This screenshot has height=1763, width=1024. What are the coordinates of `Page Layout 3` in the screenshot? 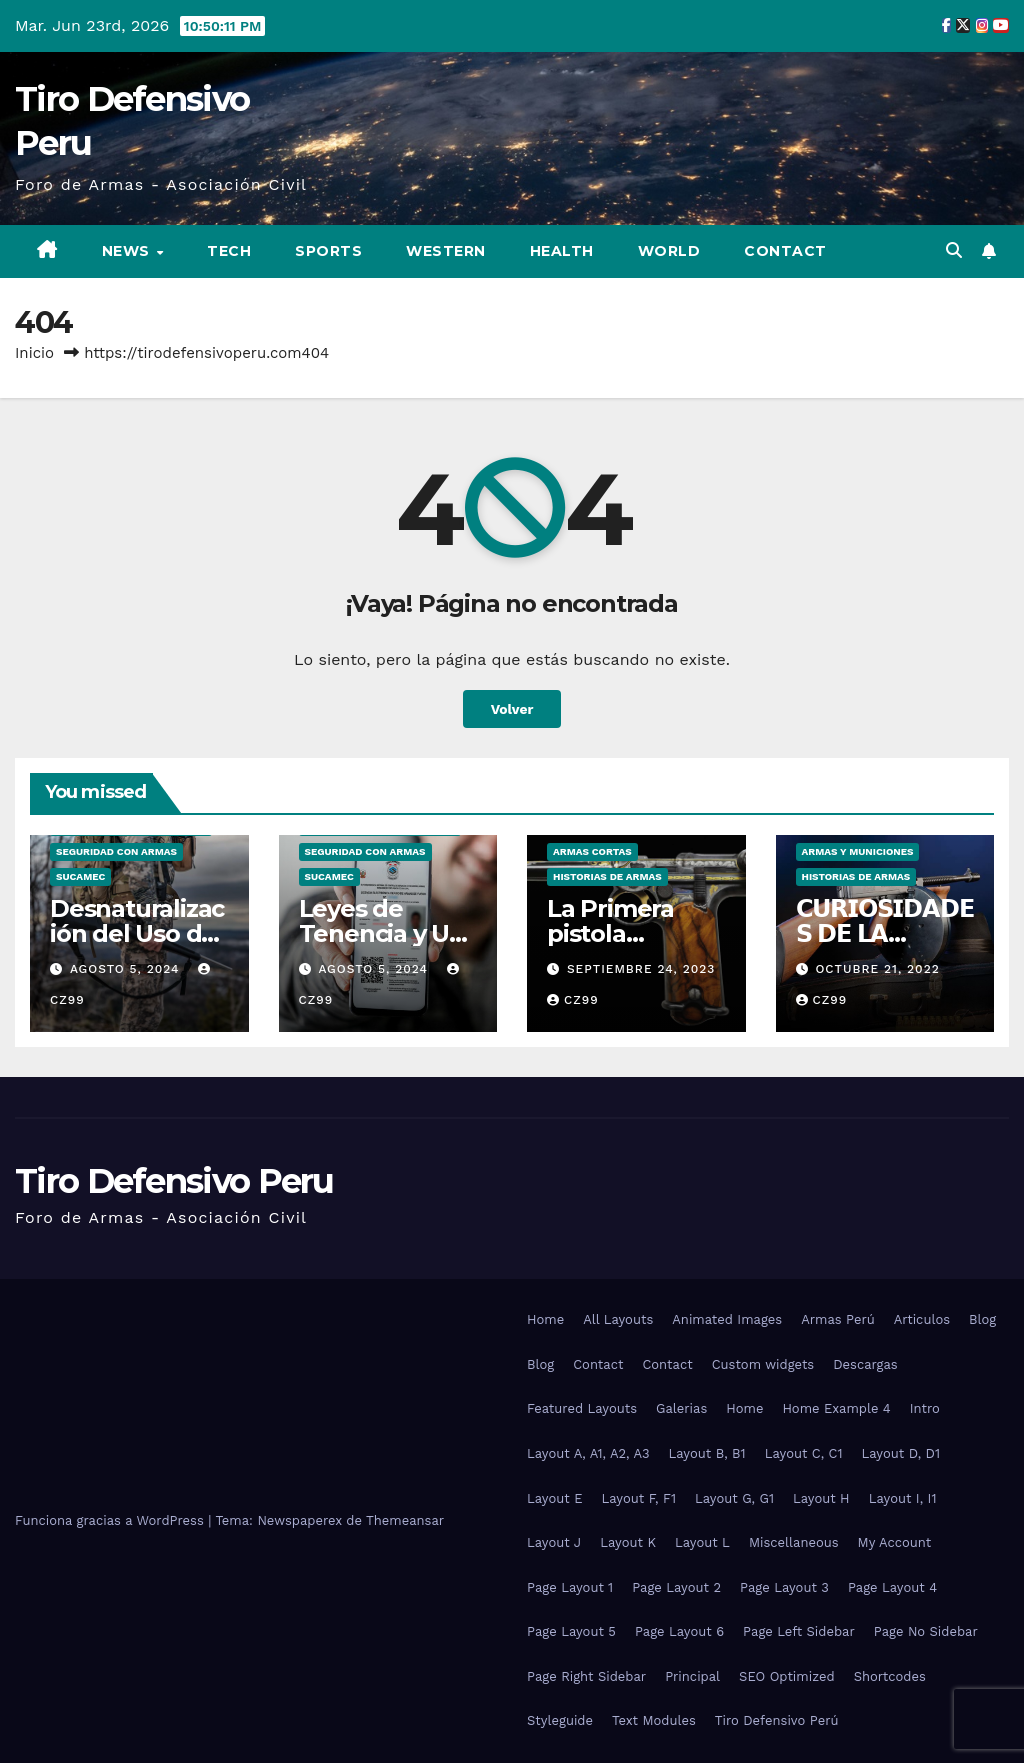 It's located at (784, 1587).